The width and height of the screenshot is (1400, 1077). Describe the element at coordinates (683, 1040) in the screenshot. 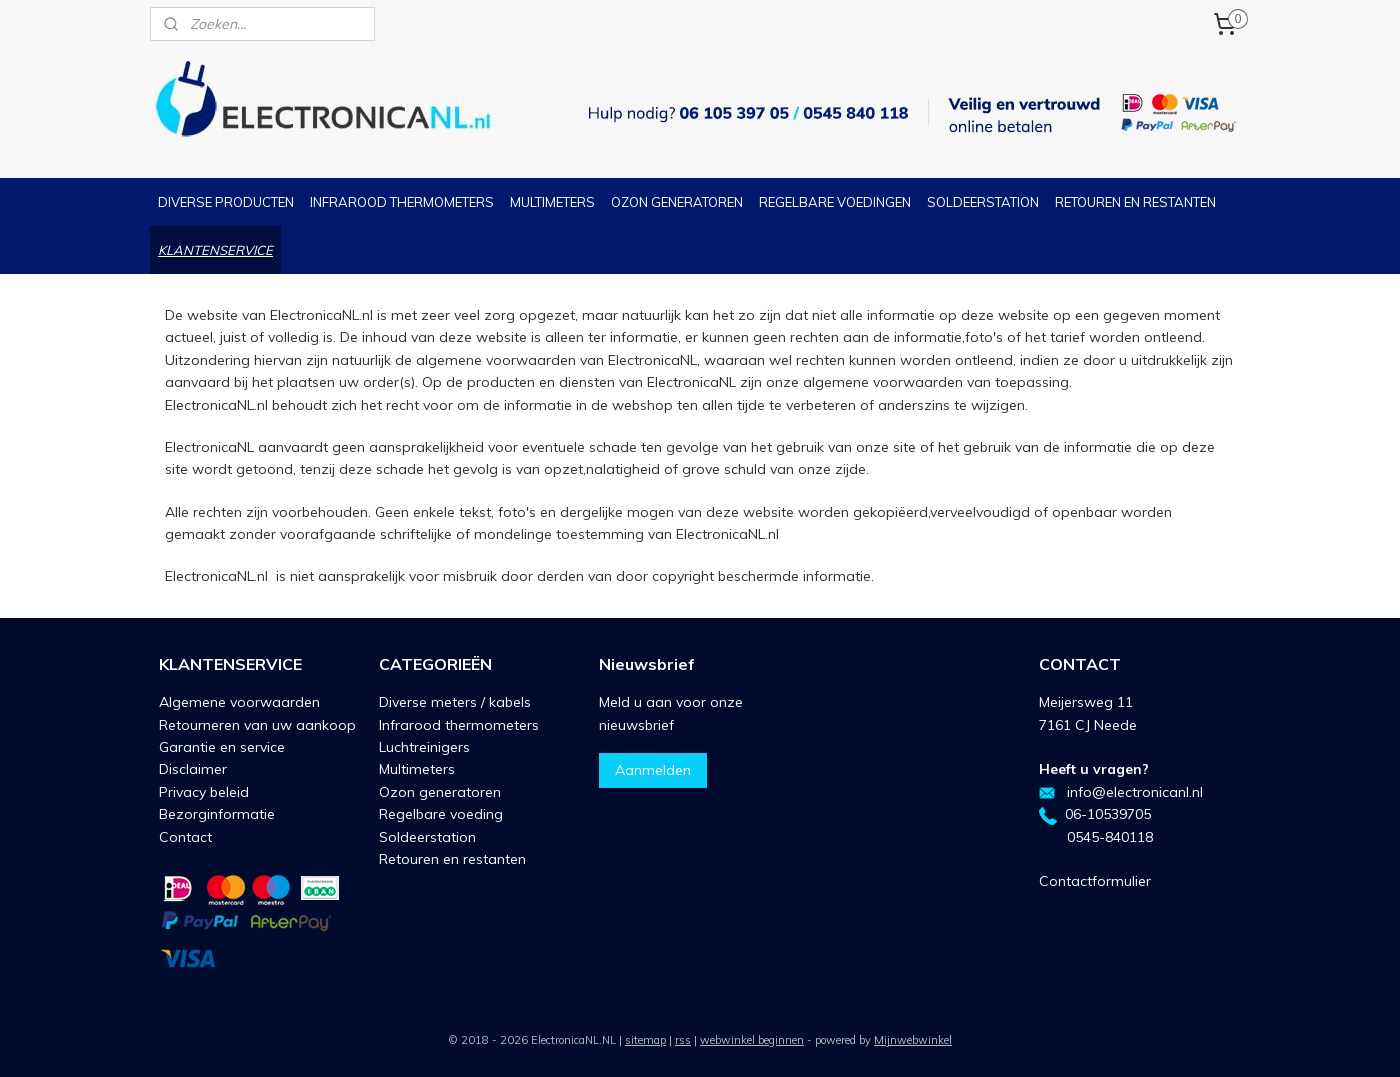

I see `rss` at that location.